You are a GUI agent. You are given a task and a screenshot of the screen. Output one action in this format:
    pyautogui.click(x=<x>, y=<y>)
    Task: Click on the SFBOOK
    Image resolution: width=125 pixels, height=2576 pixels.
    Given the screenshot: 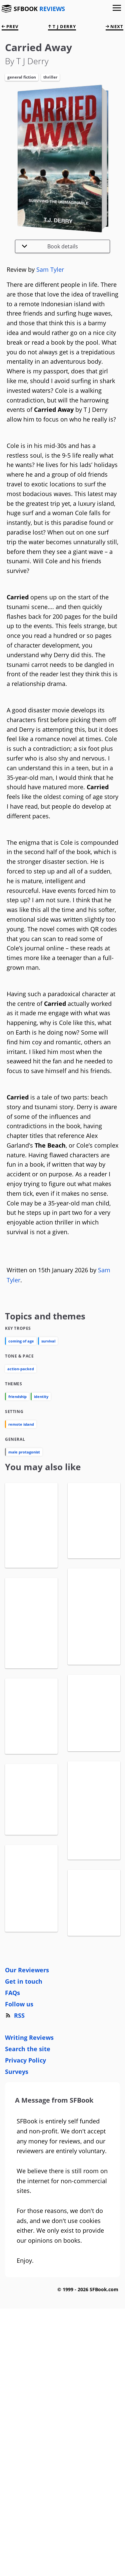 What is the action you would take?
    pyautogui.click(x=39, y=9)
    